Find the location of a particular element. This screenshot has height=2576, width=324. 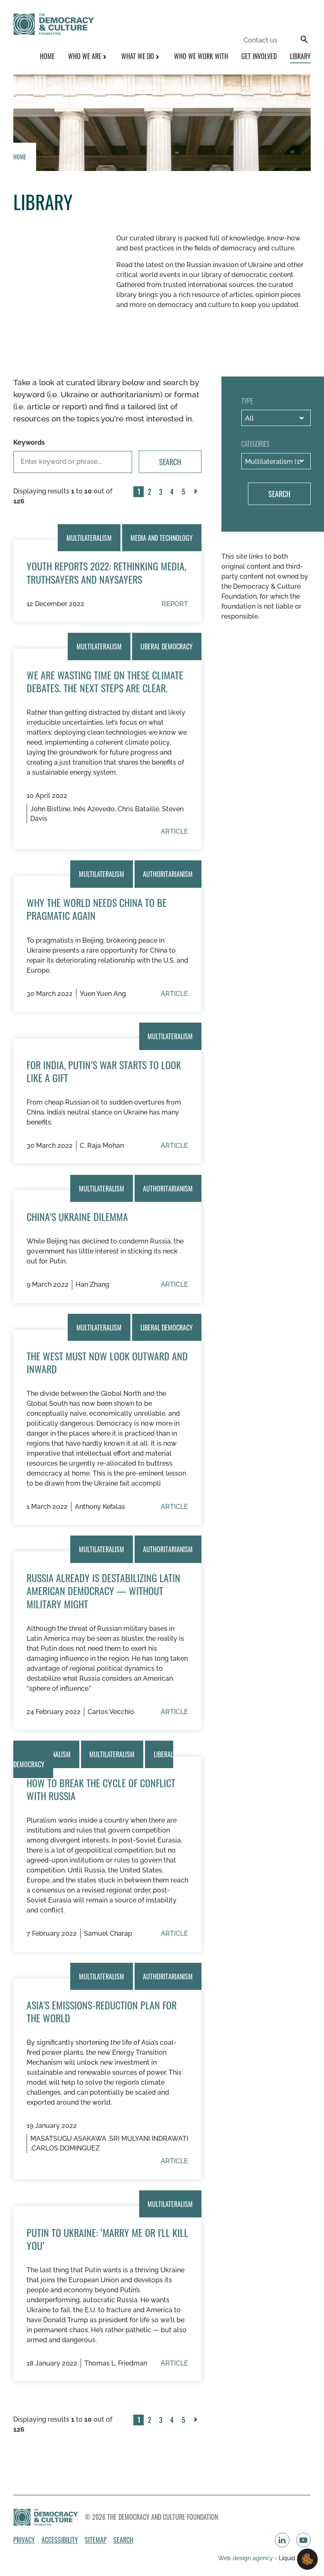

Authoritarianism is located at coordinates (168, 874).